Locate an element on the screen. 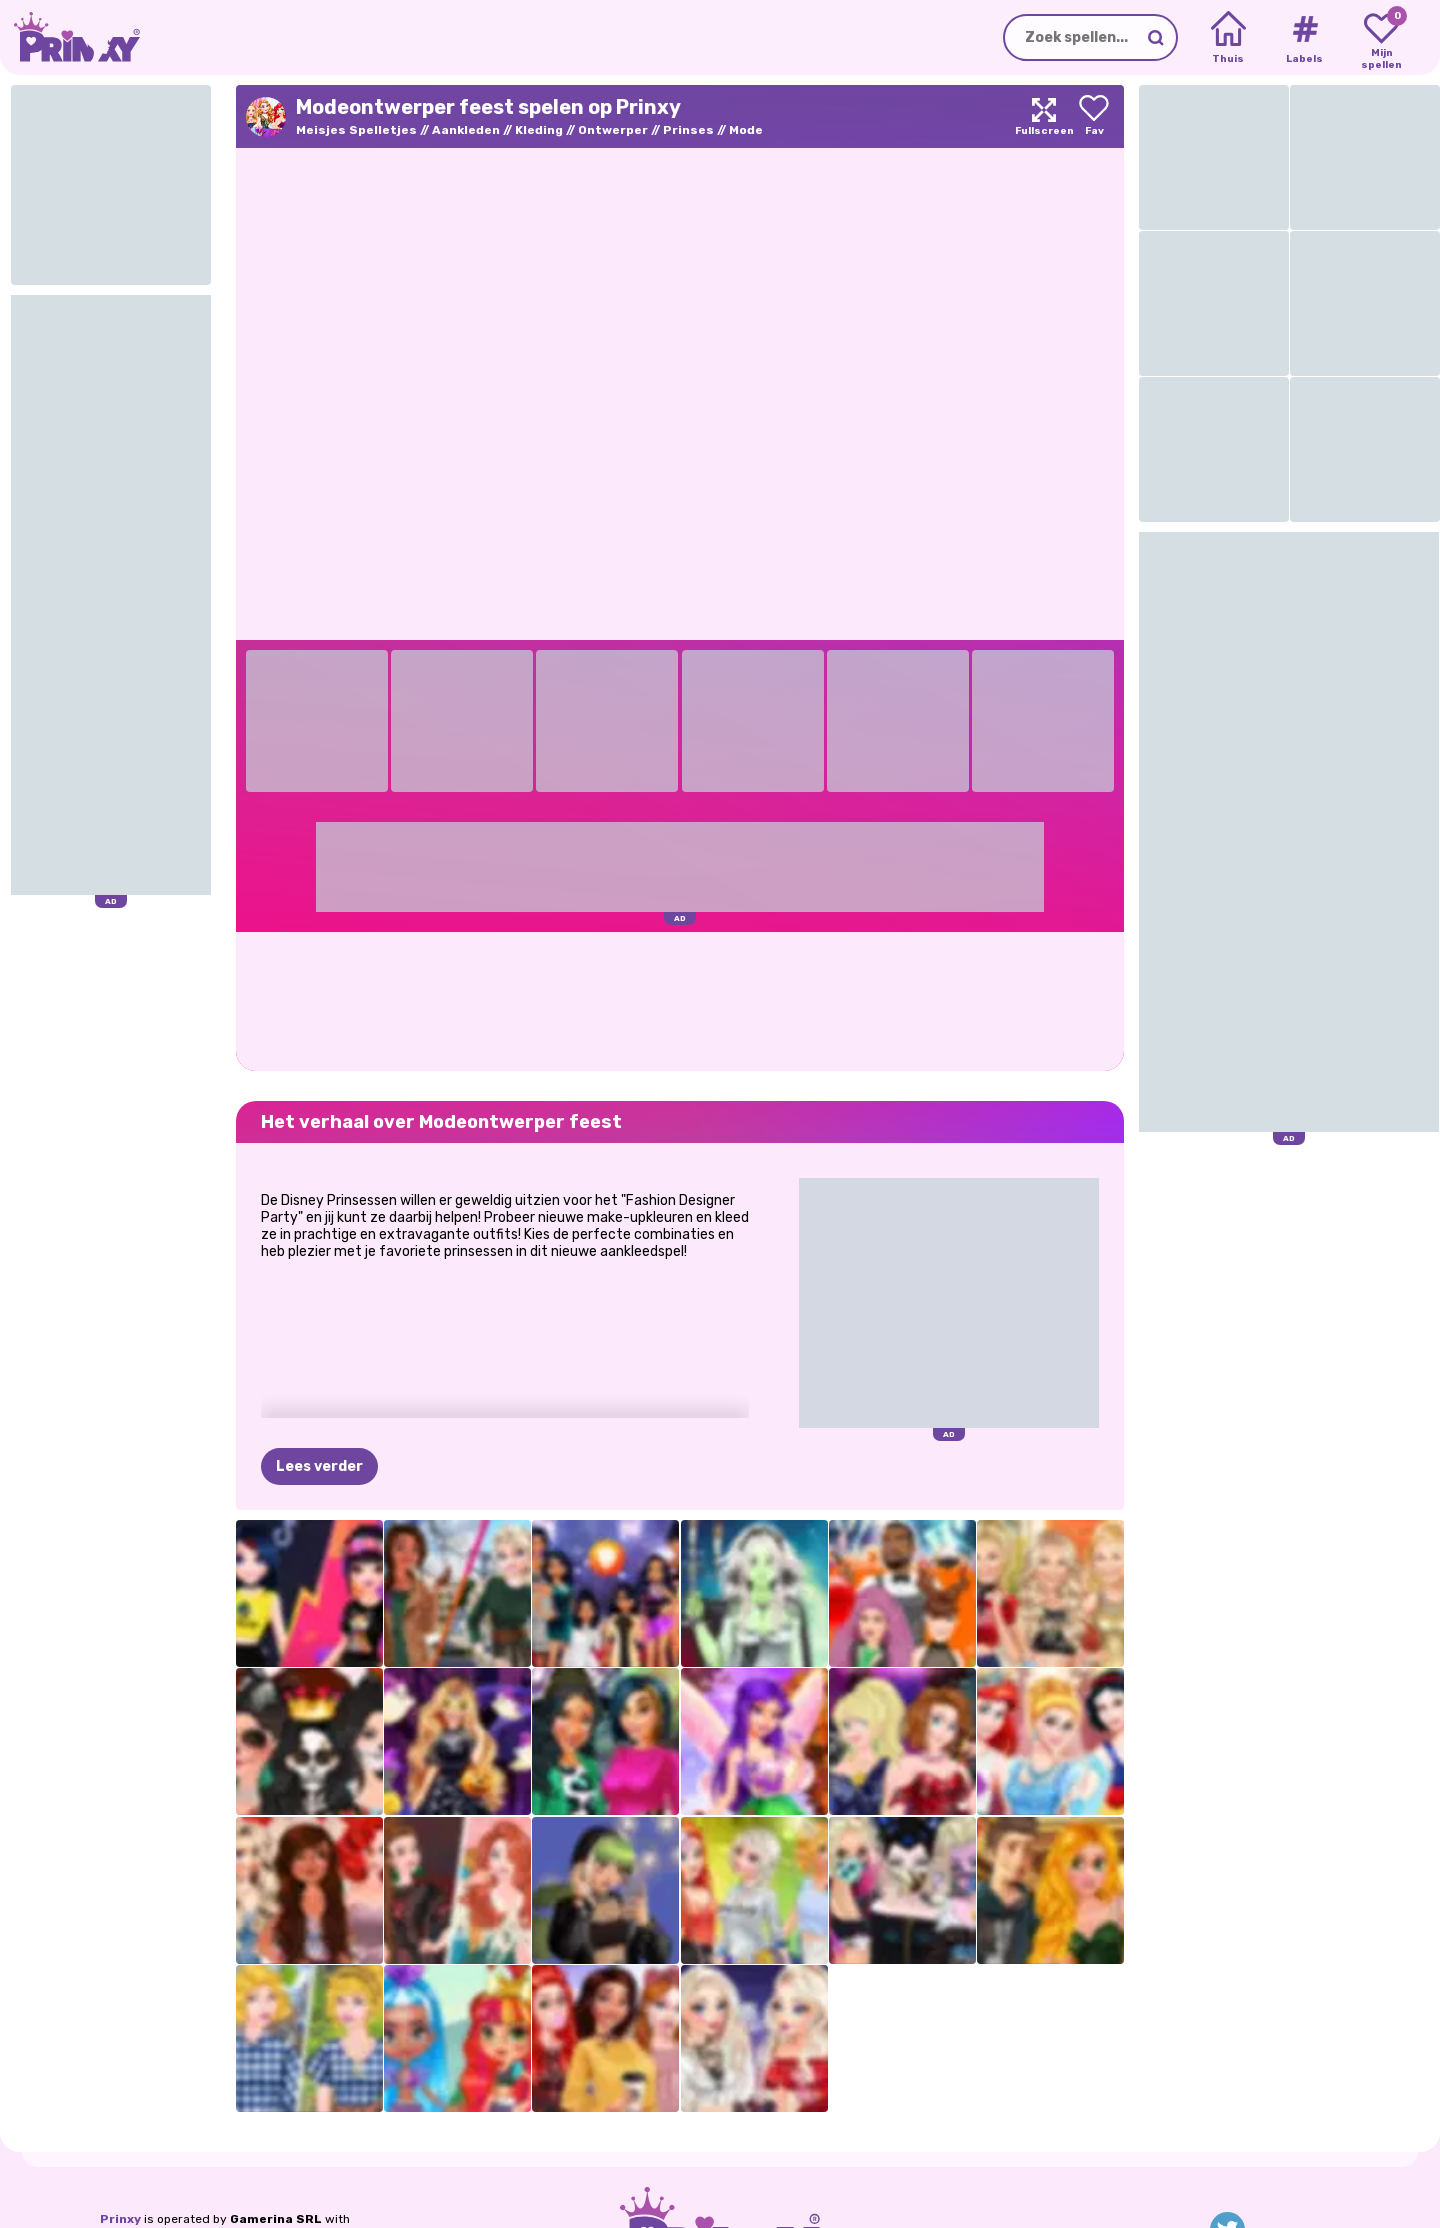 This screenshot has width=1440, height=2228. Prinxy is located at coordinates (120, 2219).